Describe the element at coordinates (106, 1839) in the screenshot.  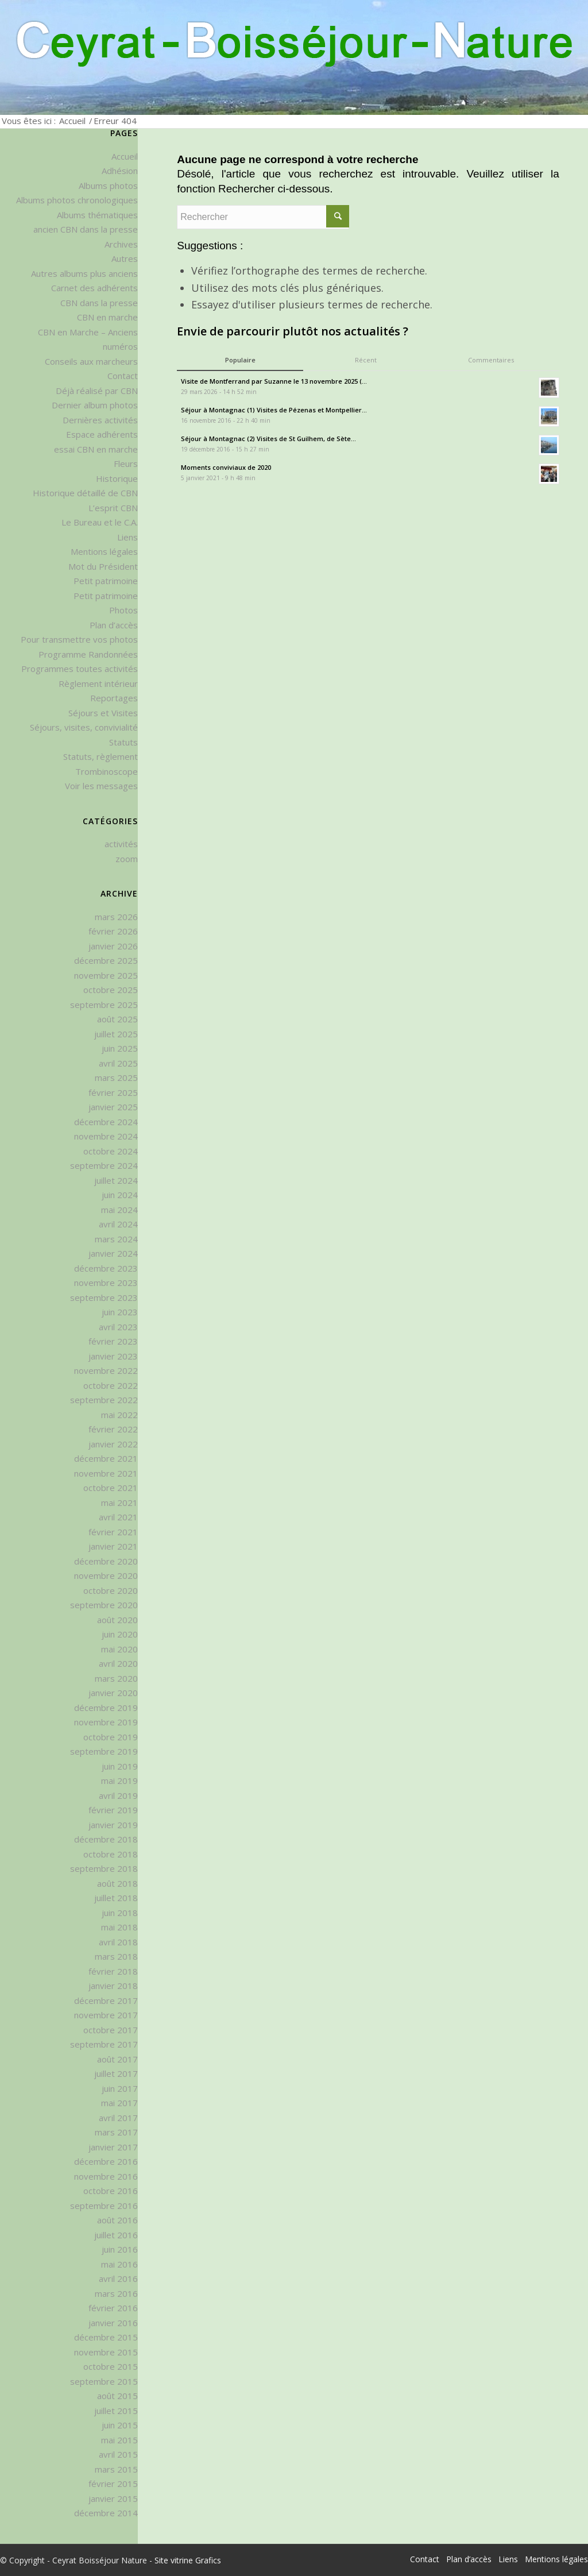
I see `décembre 2018` at that location.